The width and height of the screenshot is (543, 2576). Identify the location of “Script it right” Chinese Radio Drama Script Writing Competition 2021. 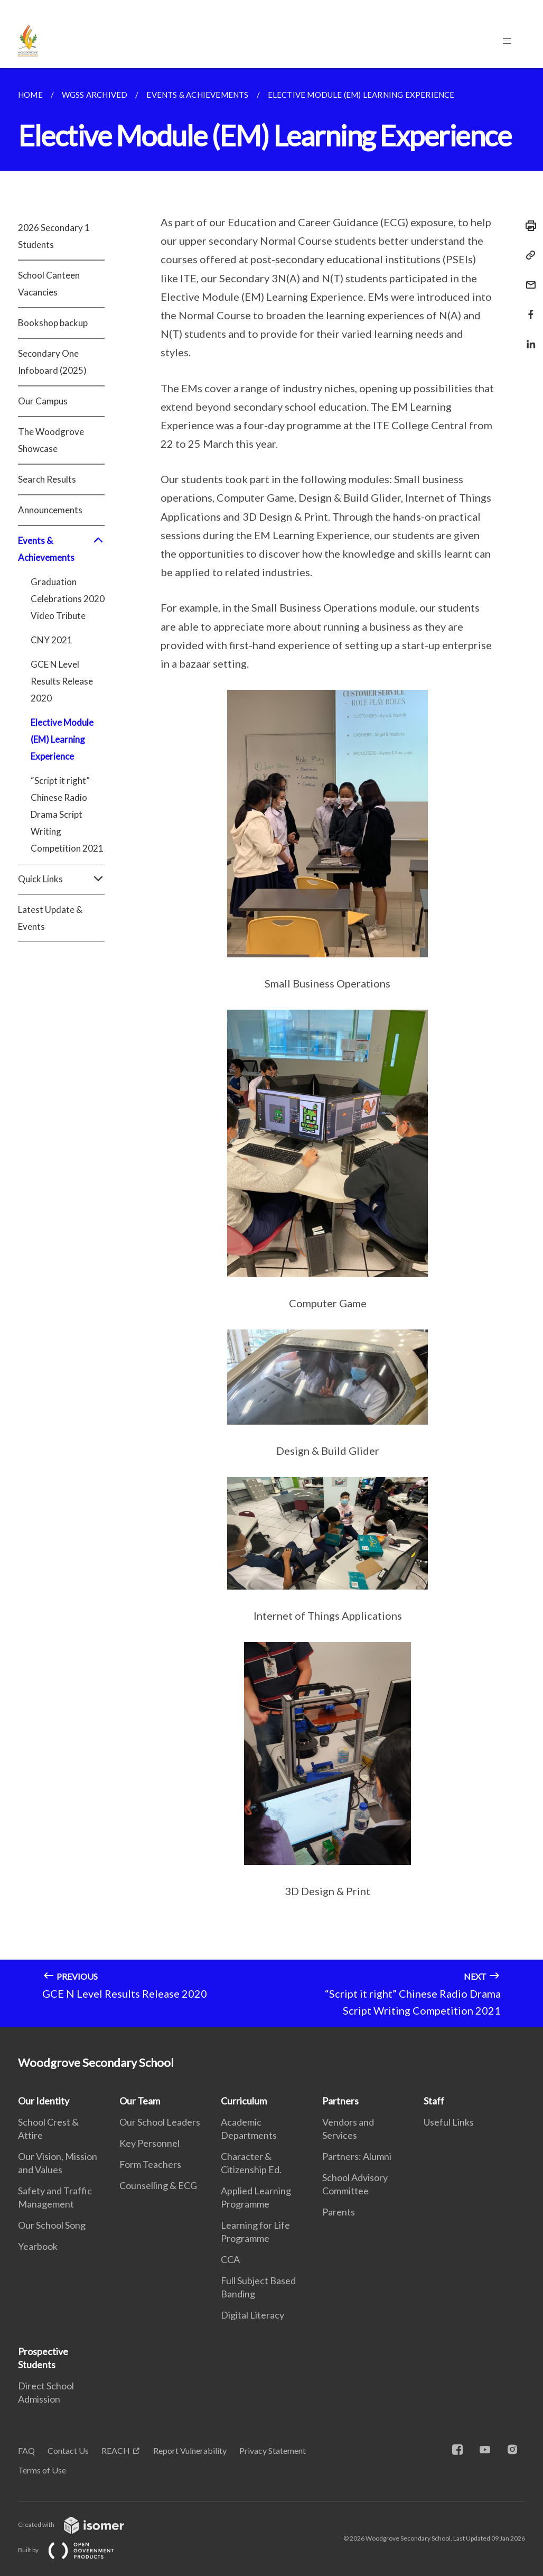
(67, 814).